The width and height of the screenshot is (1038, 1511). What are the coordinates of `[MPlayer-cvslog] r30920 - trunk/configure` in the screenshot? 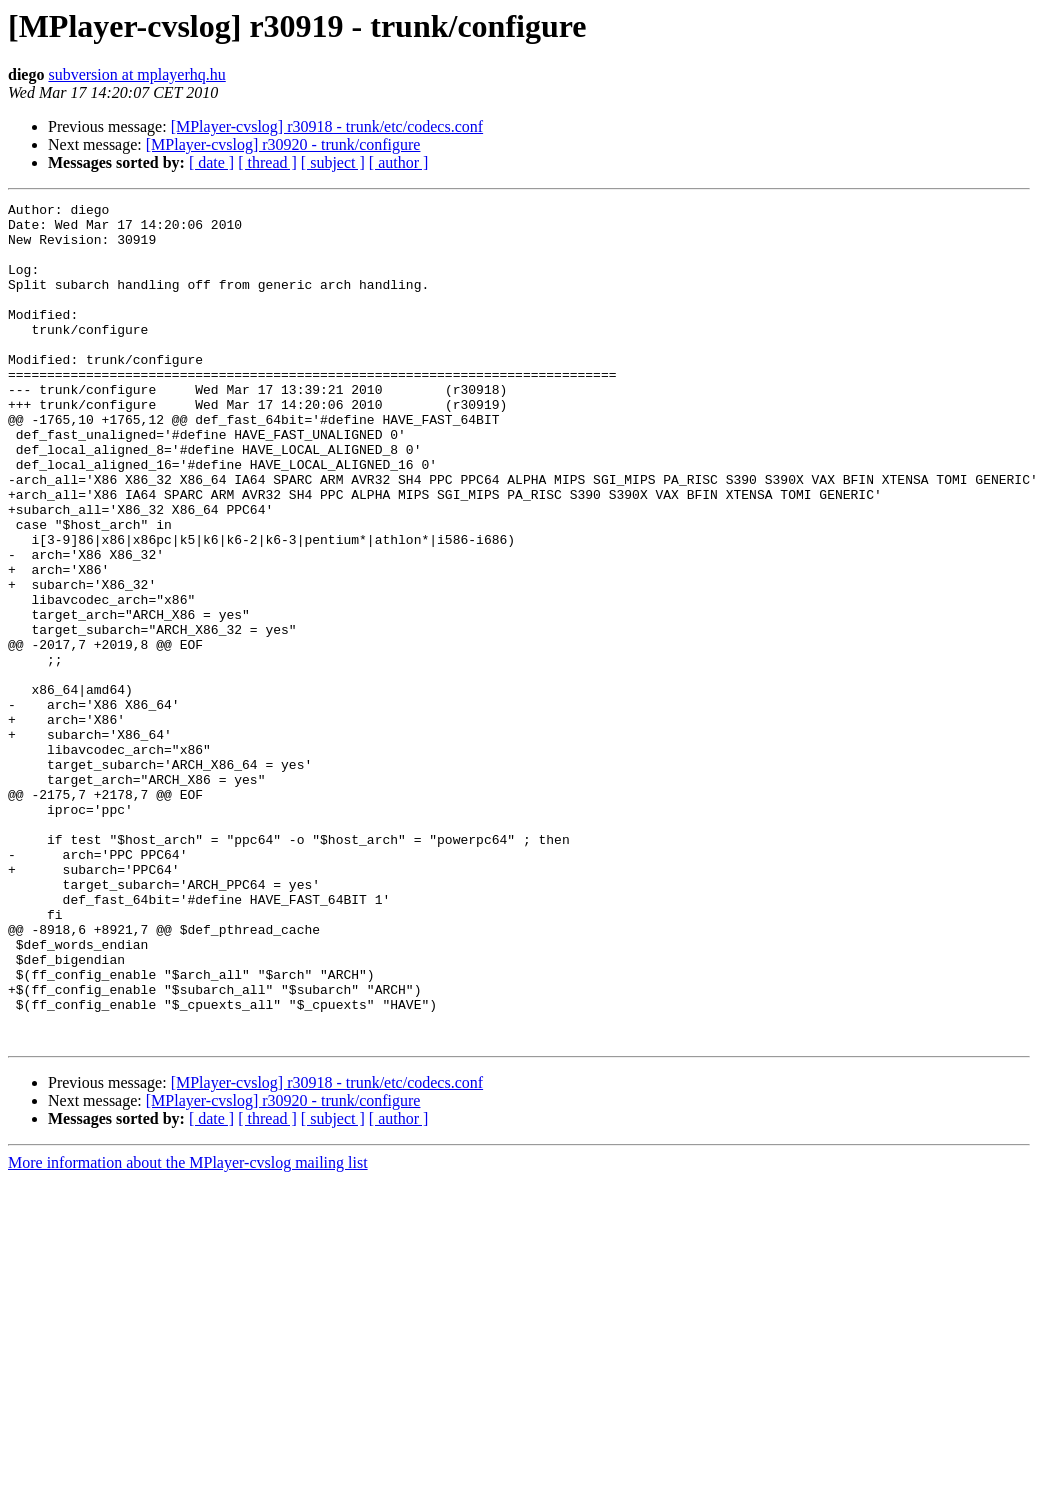 It's located at (283, 144).